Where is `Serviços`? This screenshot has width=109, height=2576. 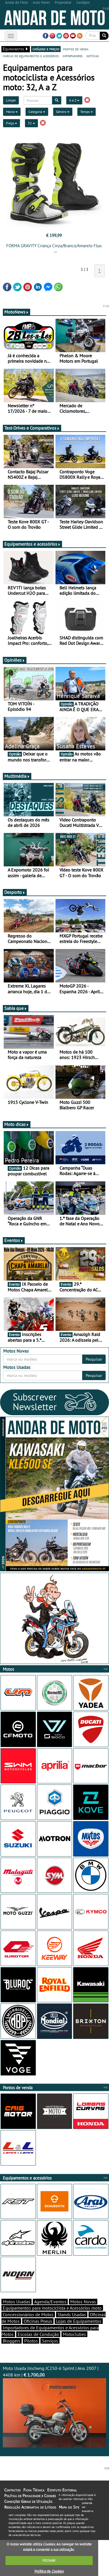
Serviços is located at coordinates (50, 2341).